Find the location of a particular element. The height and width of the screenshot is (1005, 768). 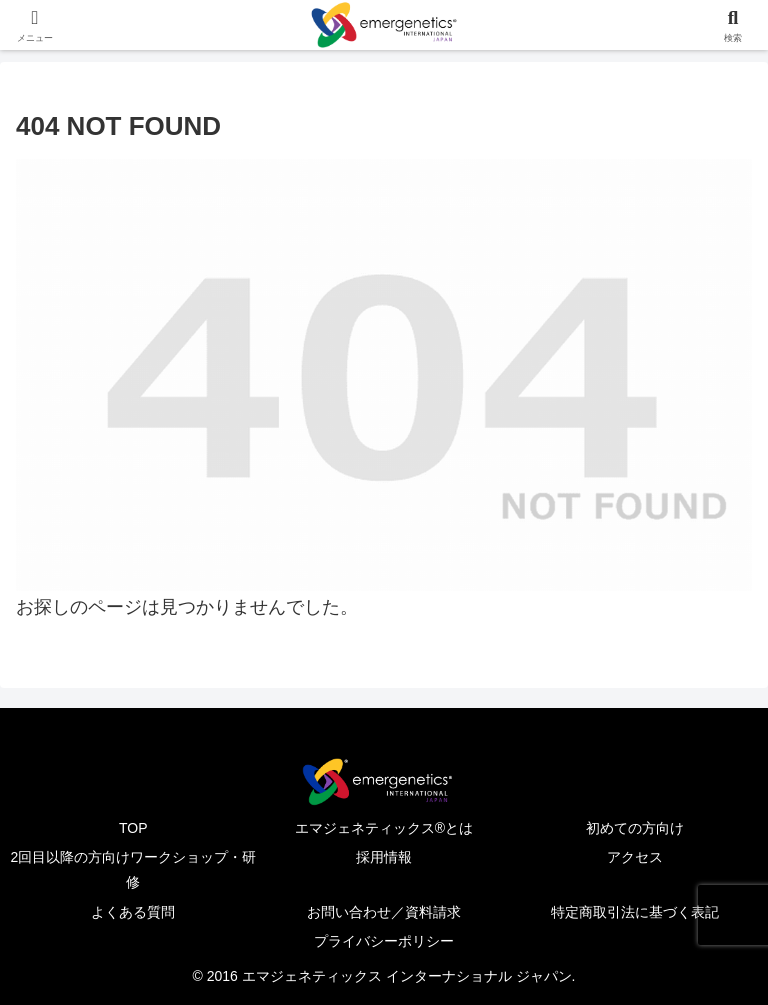

よくある質問 is located at coordinates (133, 912).